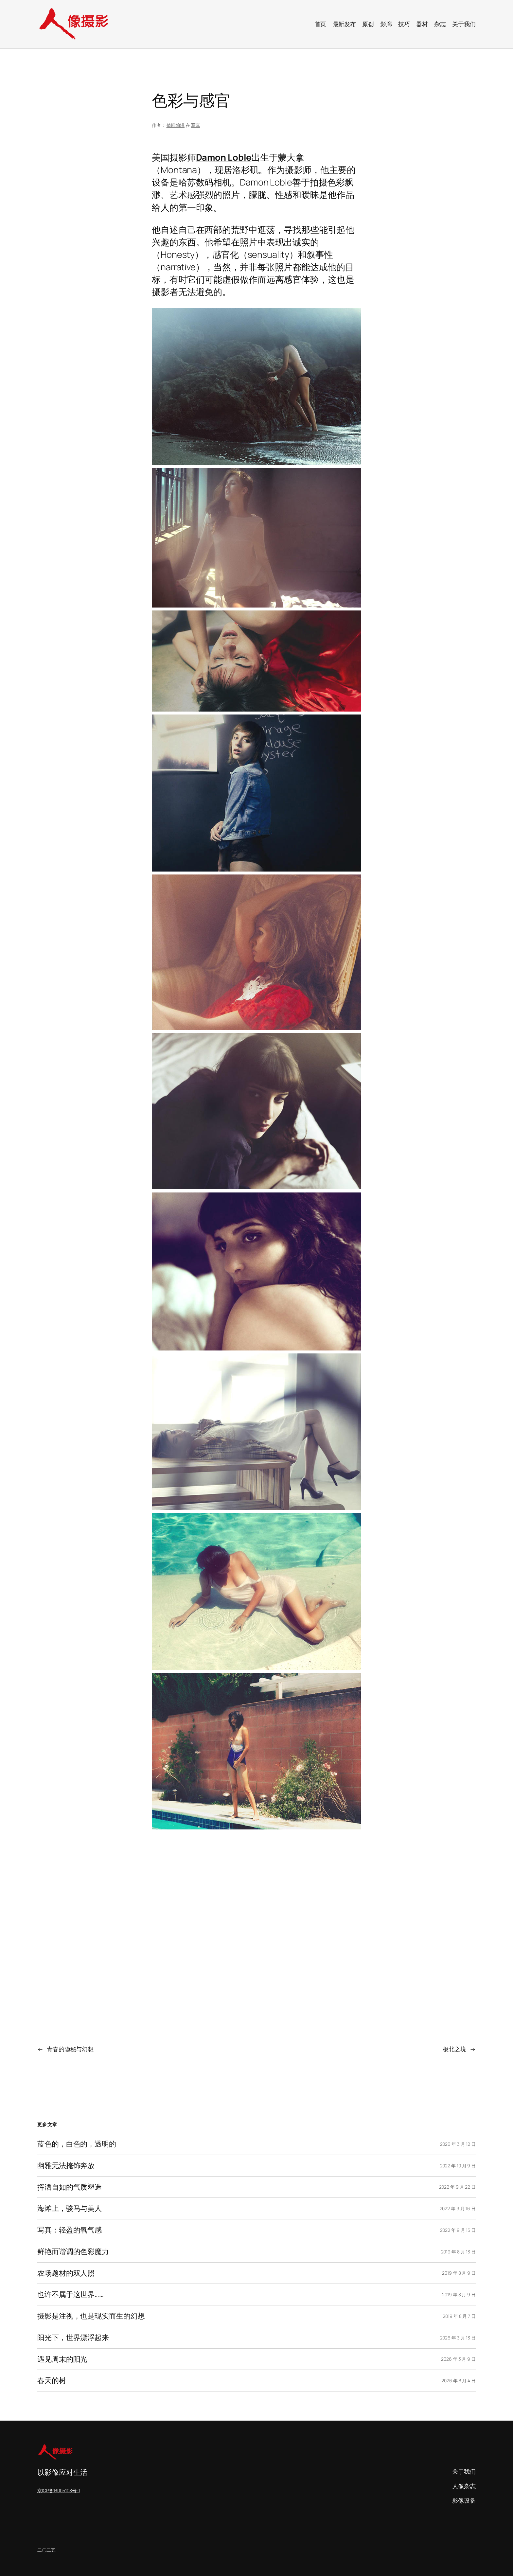  I want to click on 值班编辑, so click(176, 125).